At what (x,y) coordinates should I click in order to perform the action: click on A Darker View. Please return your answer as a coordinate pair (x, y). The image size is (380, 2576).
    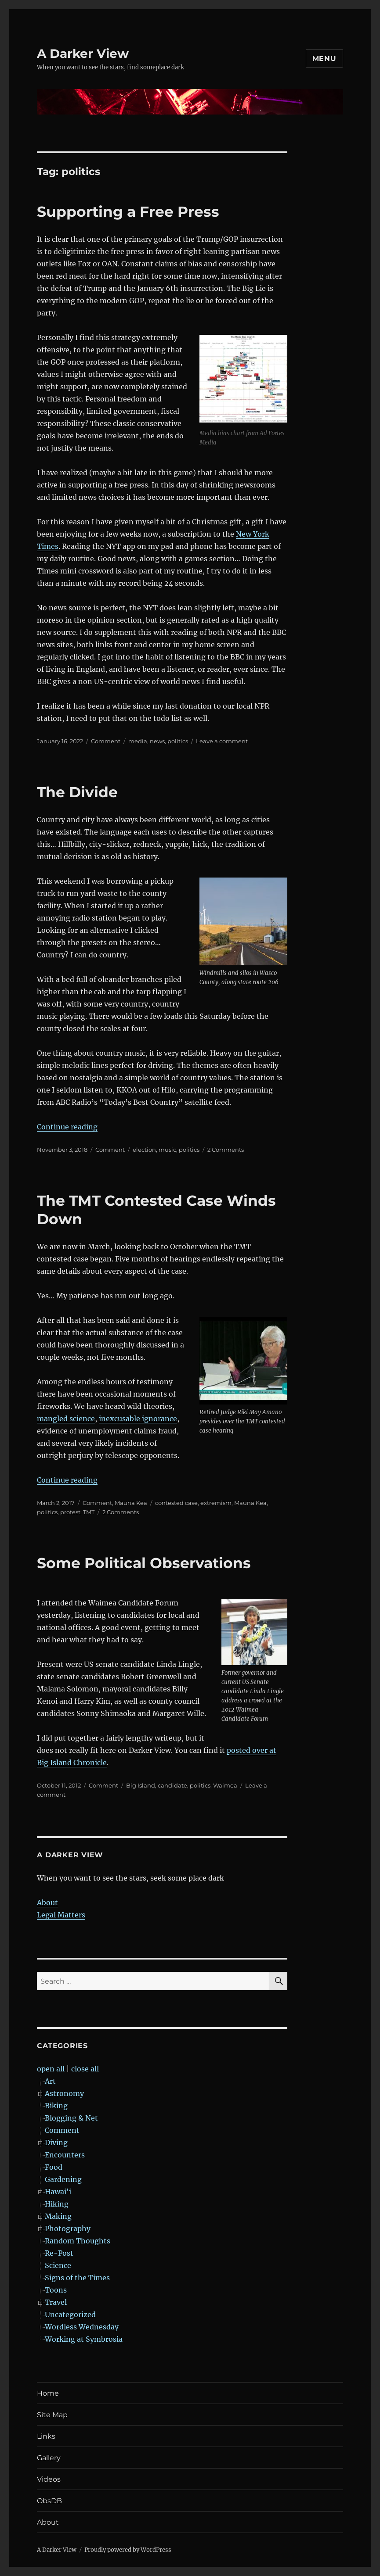
    Looking at the image, I should click on (83, 53).